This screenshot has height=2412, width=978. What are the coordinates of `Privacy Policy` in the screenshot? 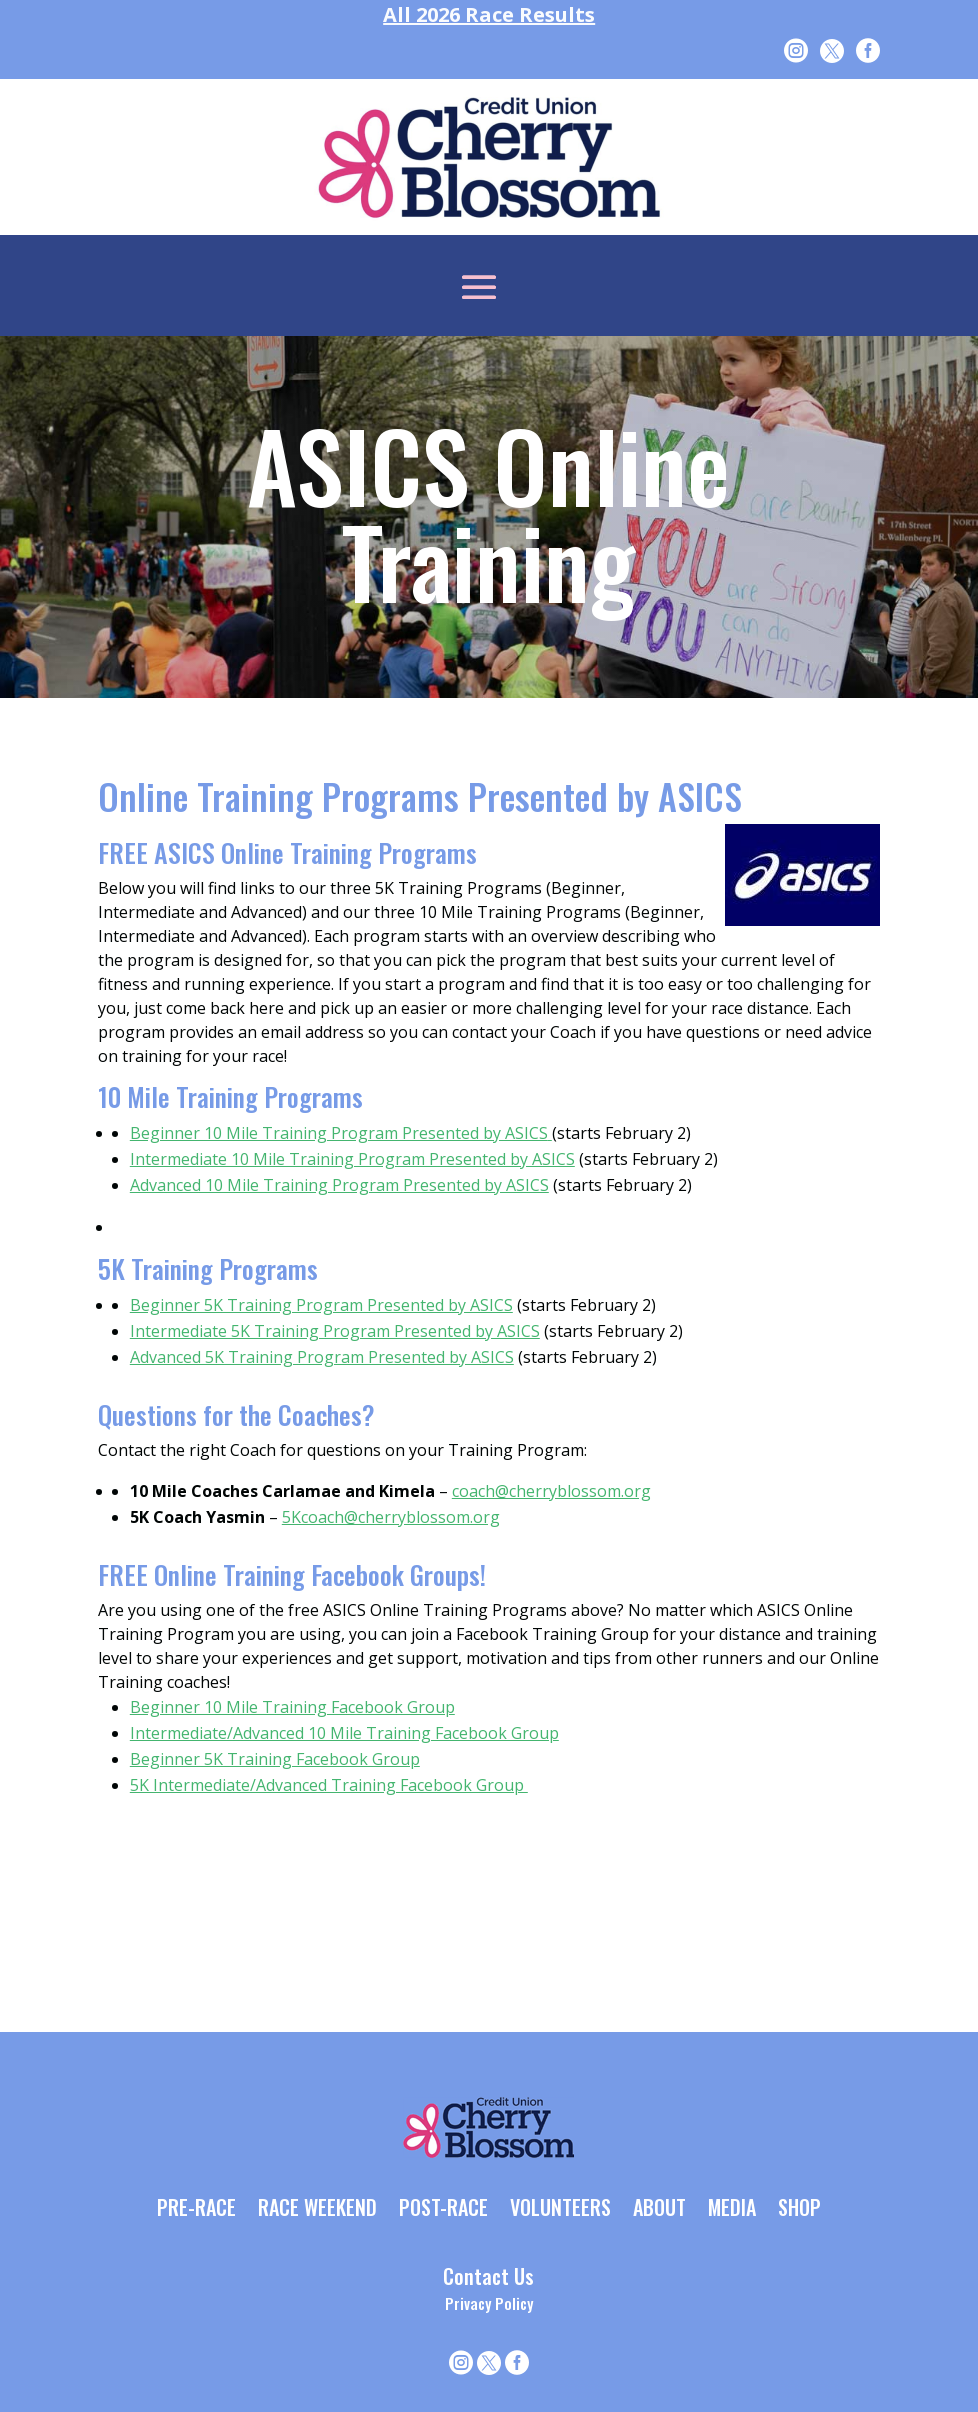 It's located at (489, 2303).